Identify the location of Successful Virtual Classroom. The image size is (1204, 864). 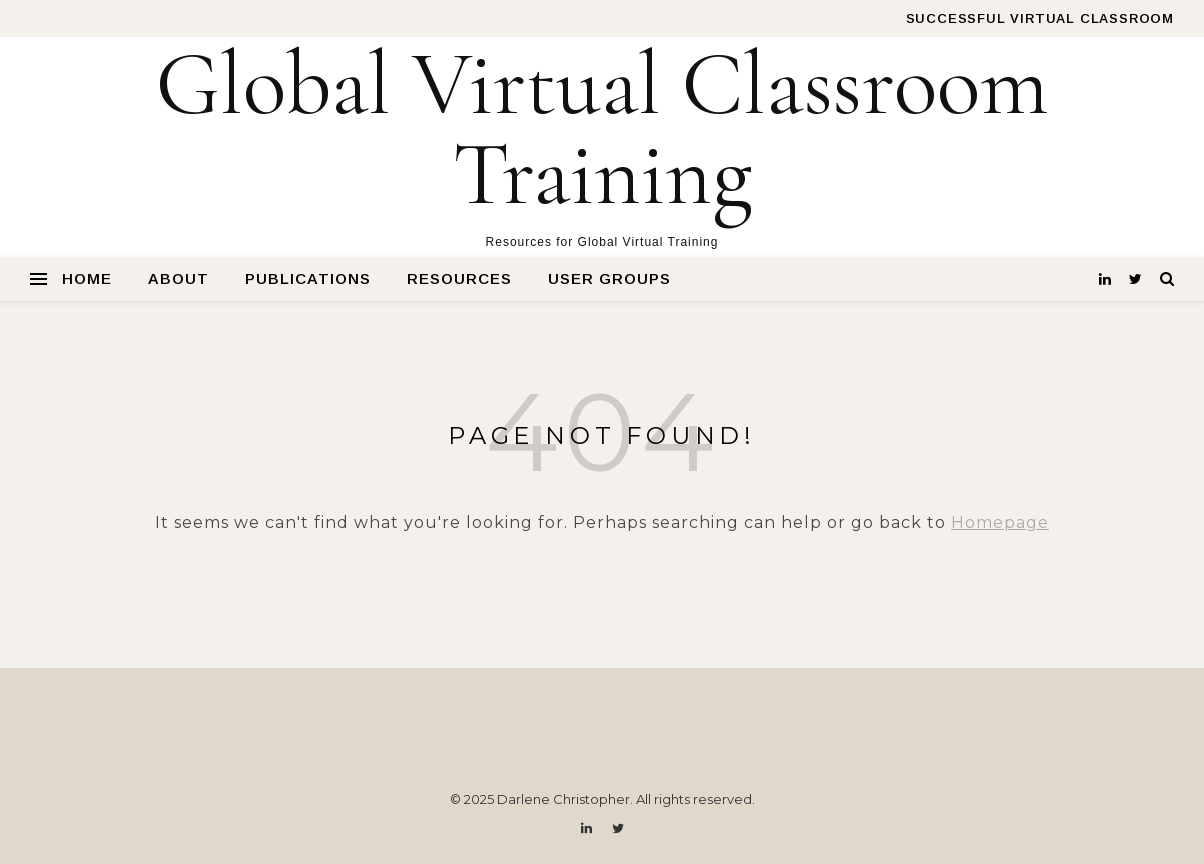
(1040, 18).